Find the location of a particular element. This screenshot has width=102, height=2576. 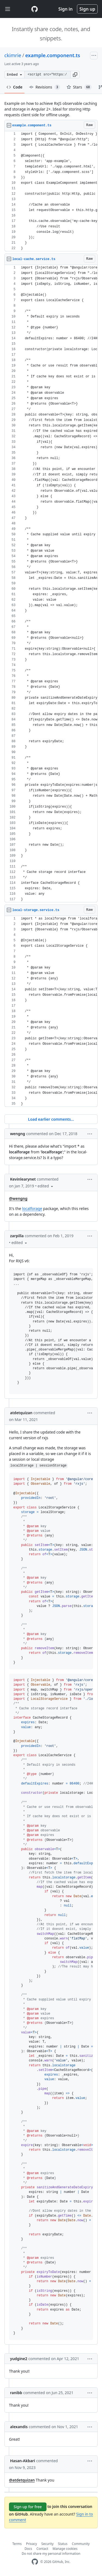

Sign up is located at coordinates (87, 9).